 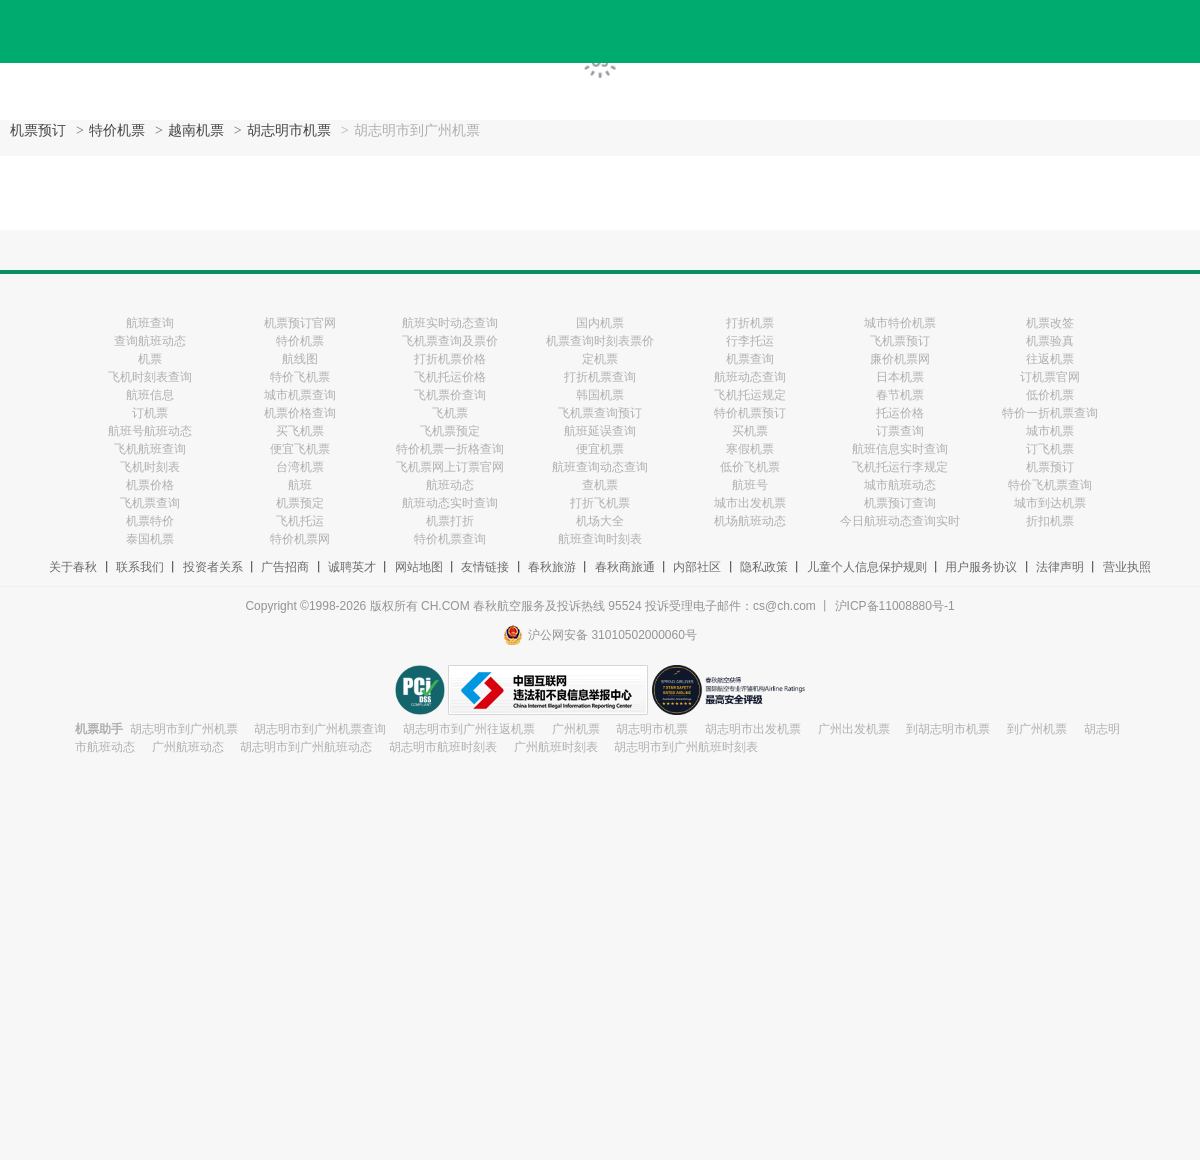 I want to click on 打折机票价格, so click(x=450, y=359).